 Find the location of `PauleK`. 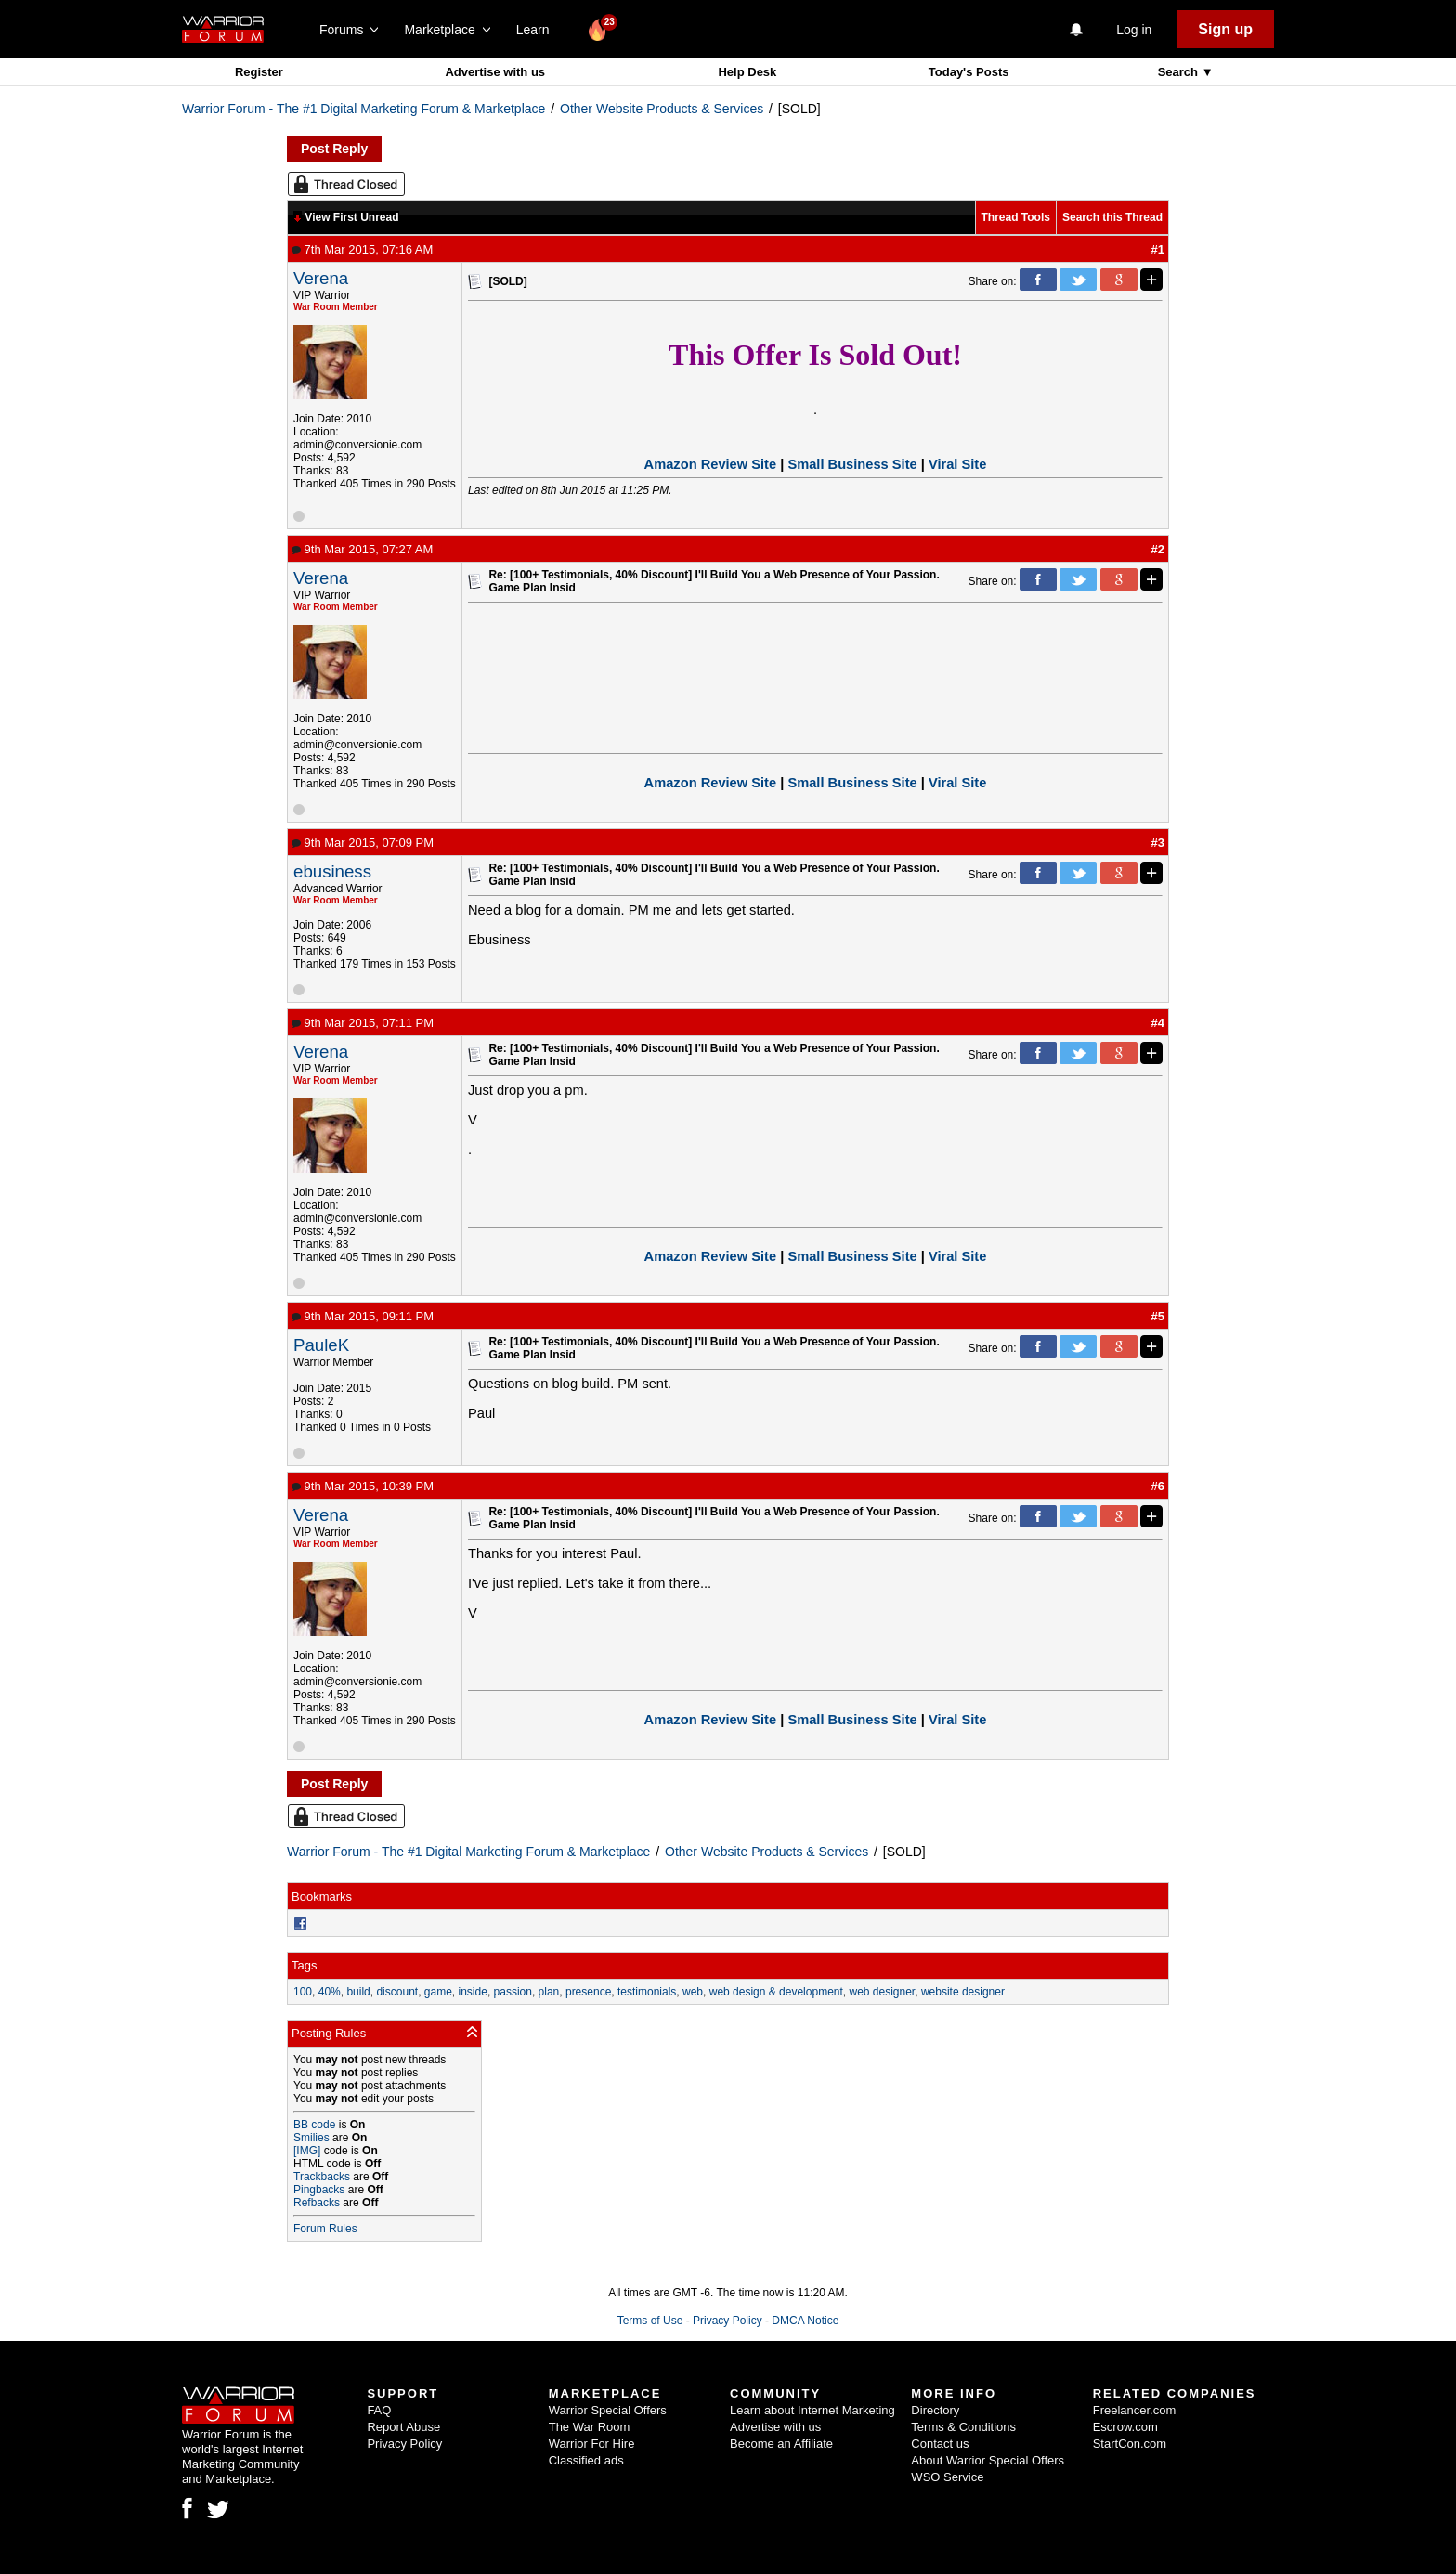

PauleK is located at coordinates (321, 1345).